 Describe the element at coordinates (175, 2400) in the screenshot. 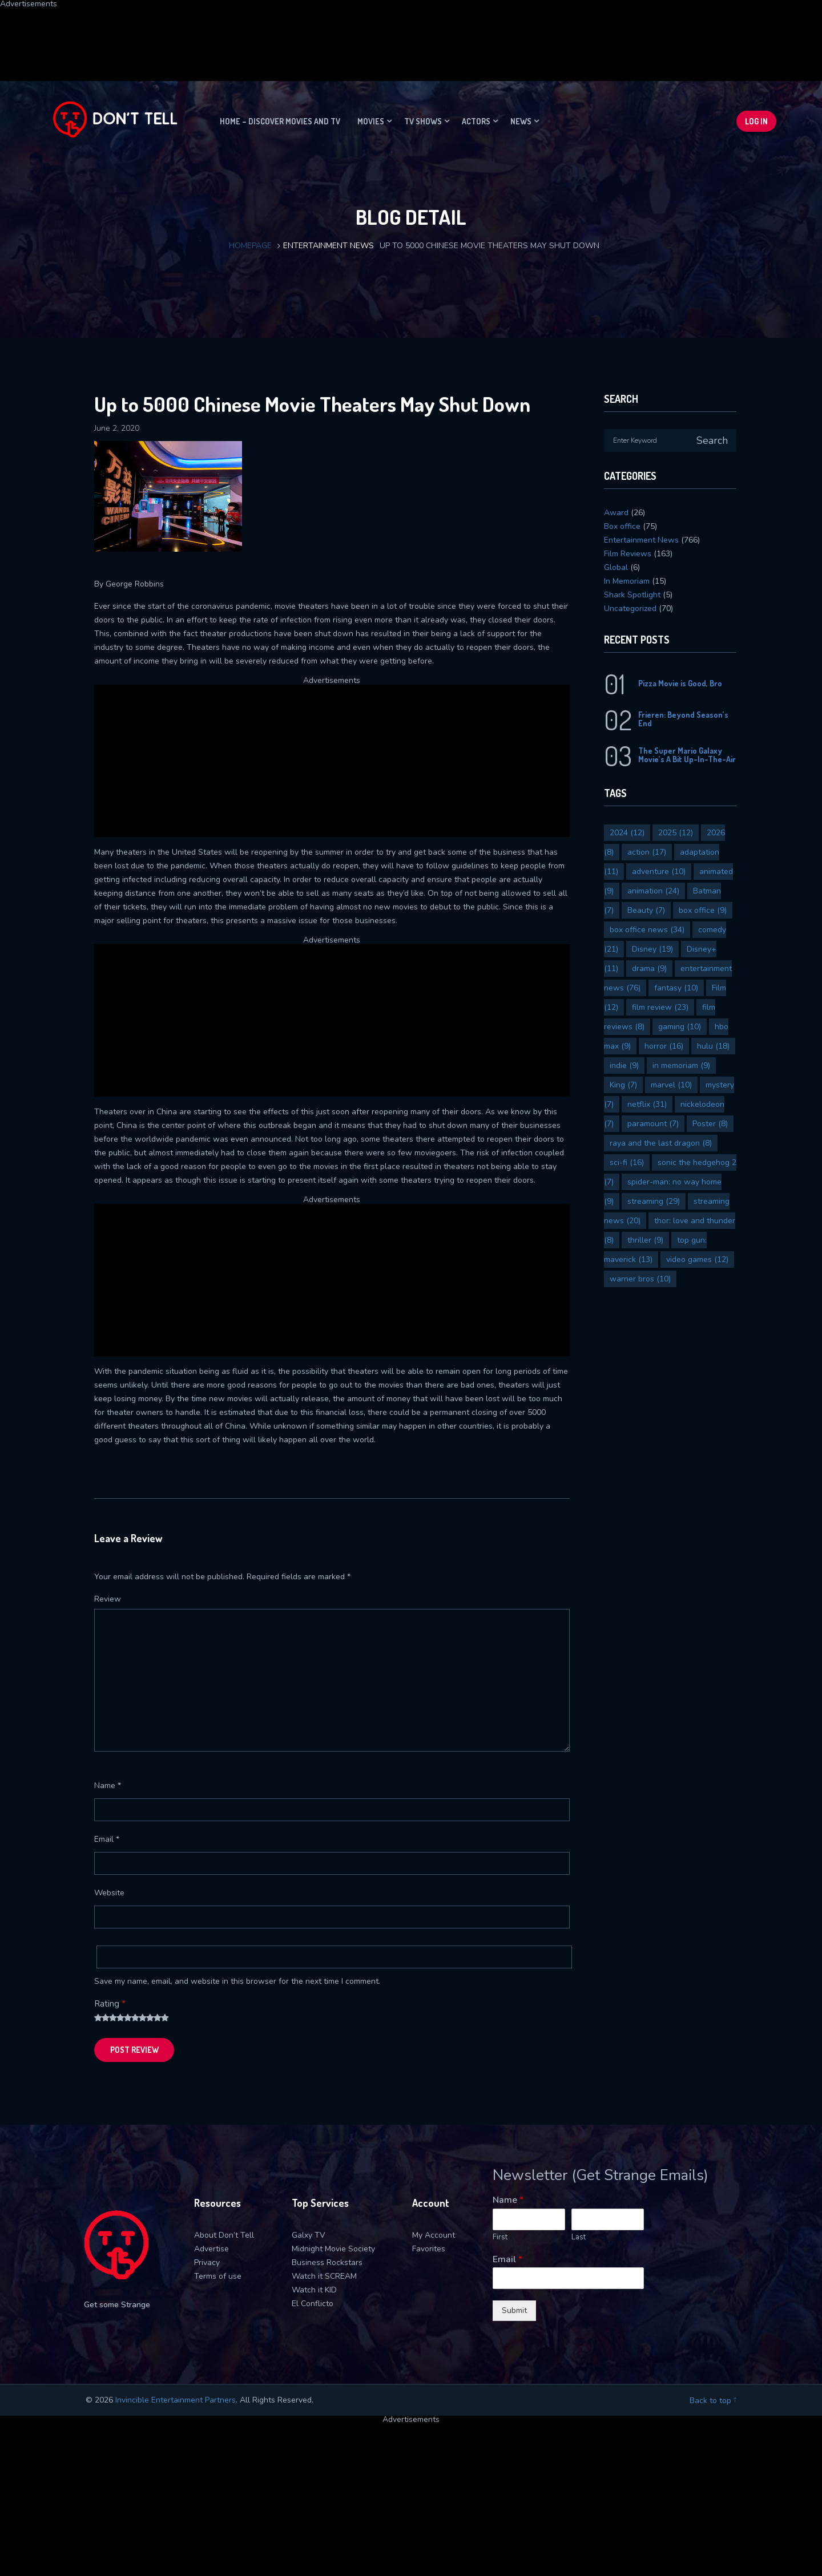

I see `Invincible Entertainment Partners` at that location.